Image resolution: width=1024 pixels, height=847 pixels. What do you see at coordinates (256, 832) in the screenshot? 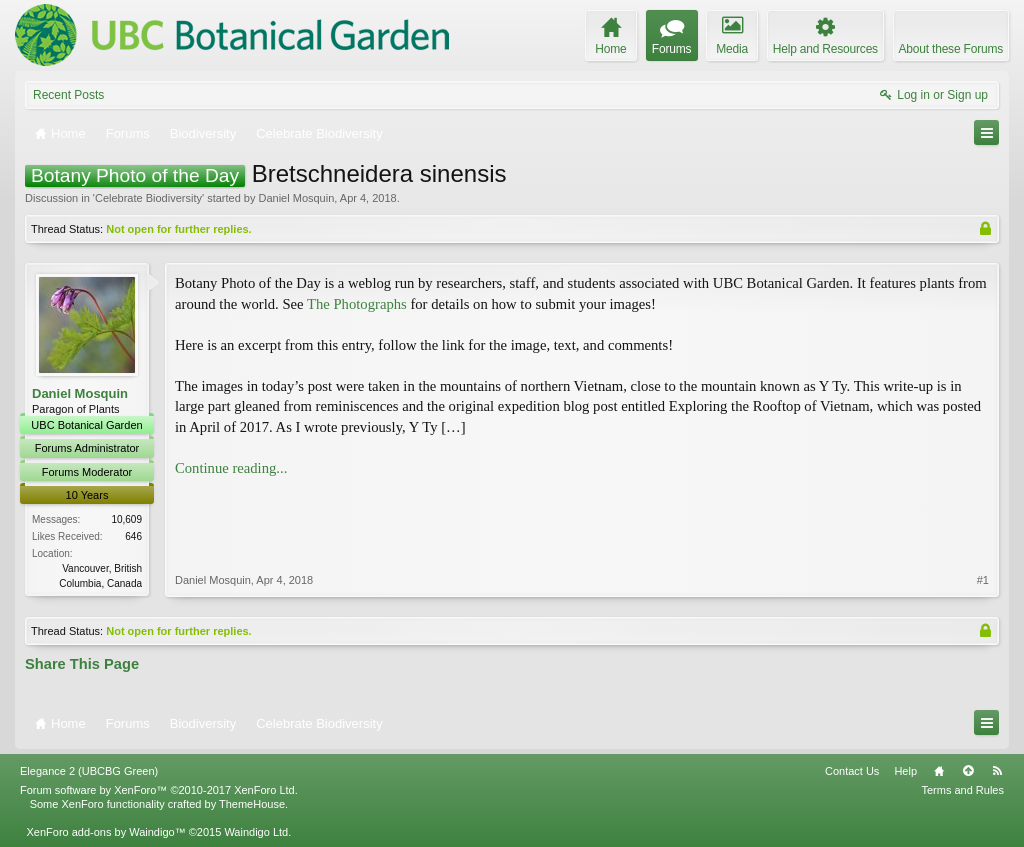
I see `Waindigo Ltd` at bounding box center [256, 832].